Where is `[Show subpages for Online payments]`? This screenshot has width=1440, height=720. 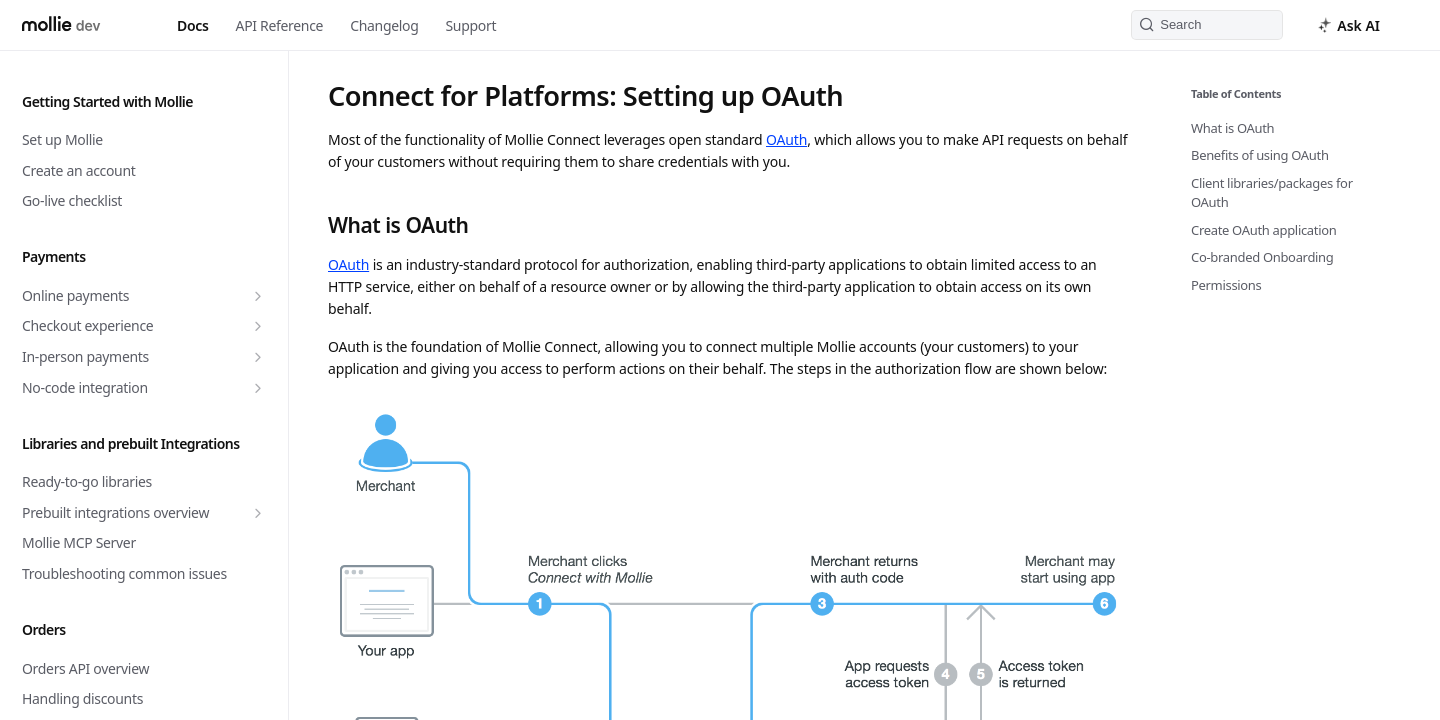 [Show subpages for Online payments] is located at coordinates (258, 296).